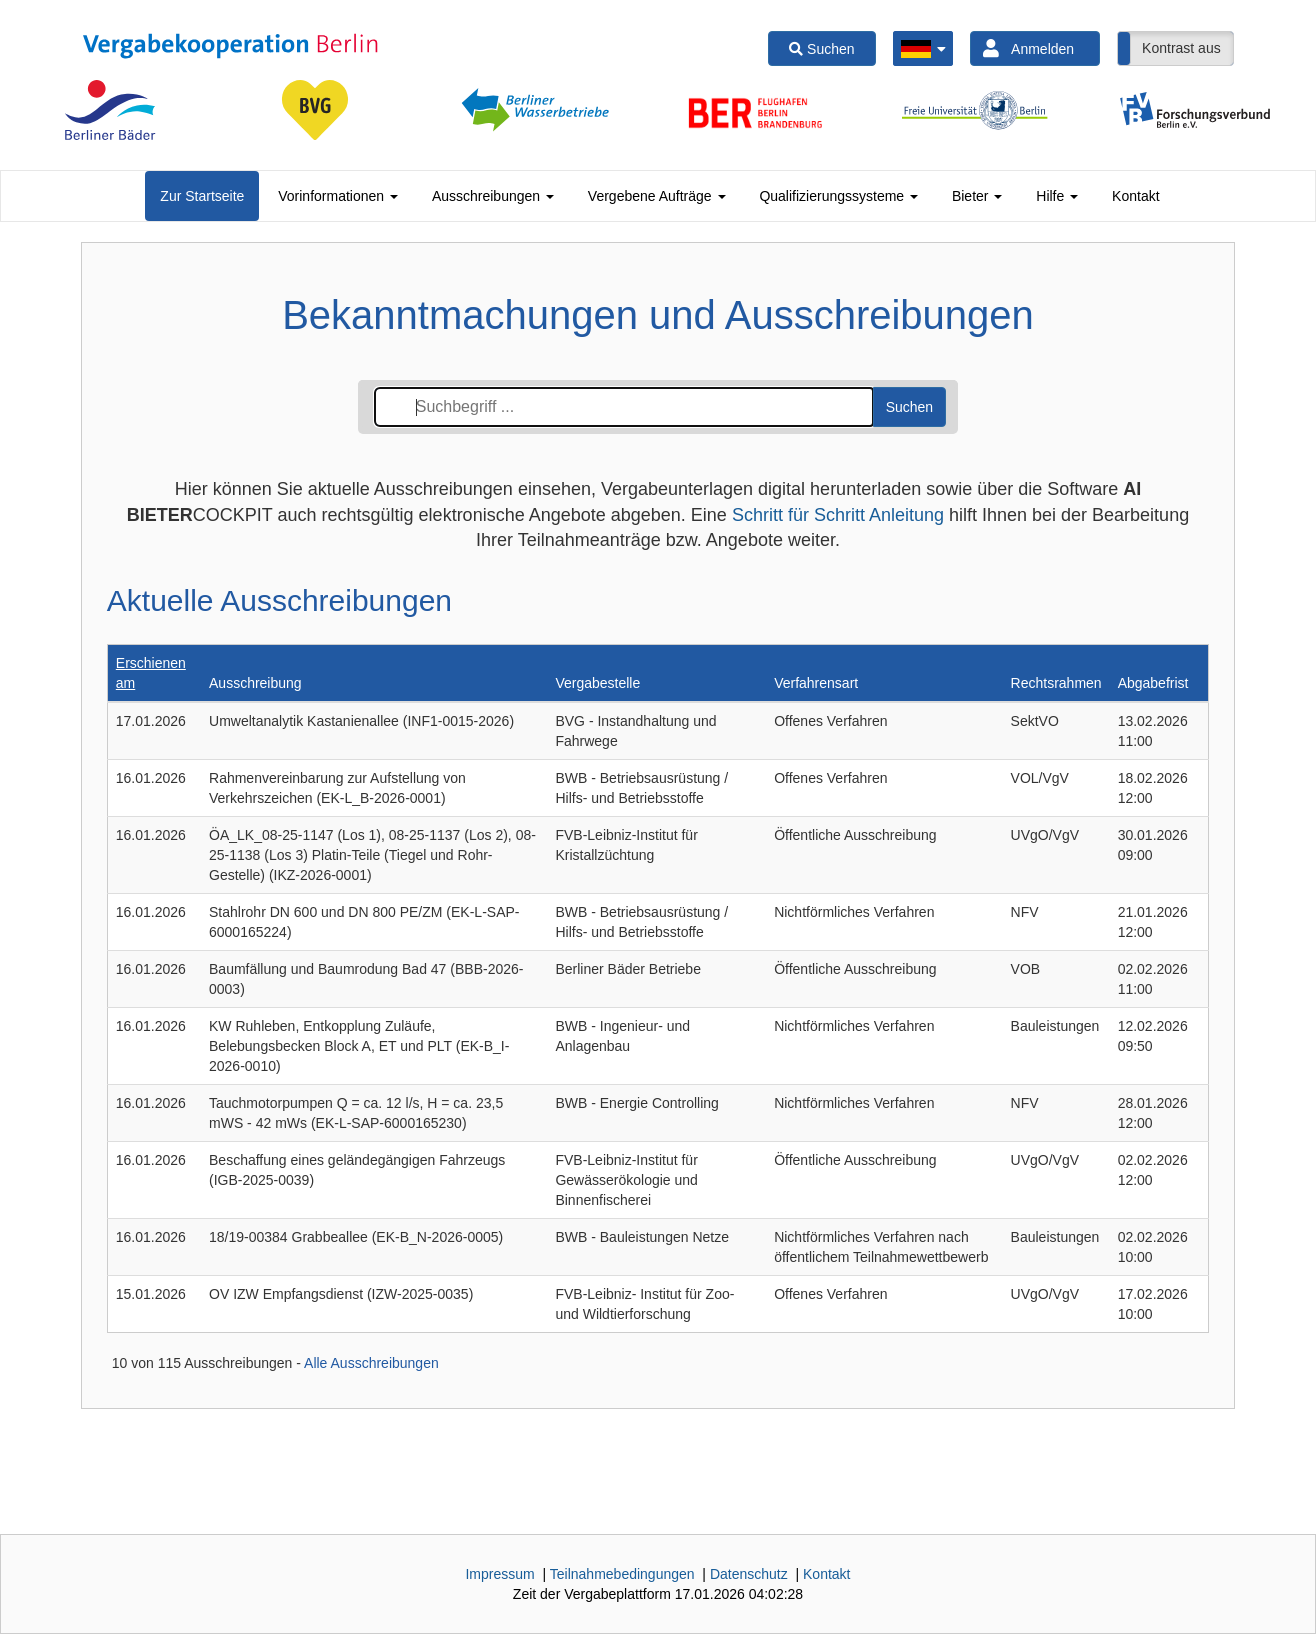 The height and width of the screenshot is (1634, 1316). Describe the element at coordinates (499, 1574) in the screenshot. I see `Impressum` at that location.